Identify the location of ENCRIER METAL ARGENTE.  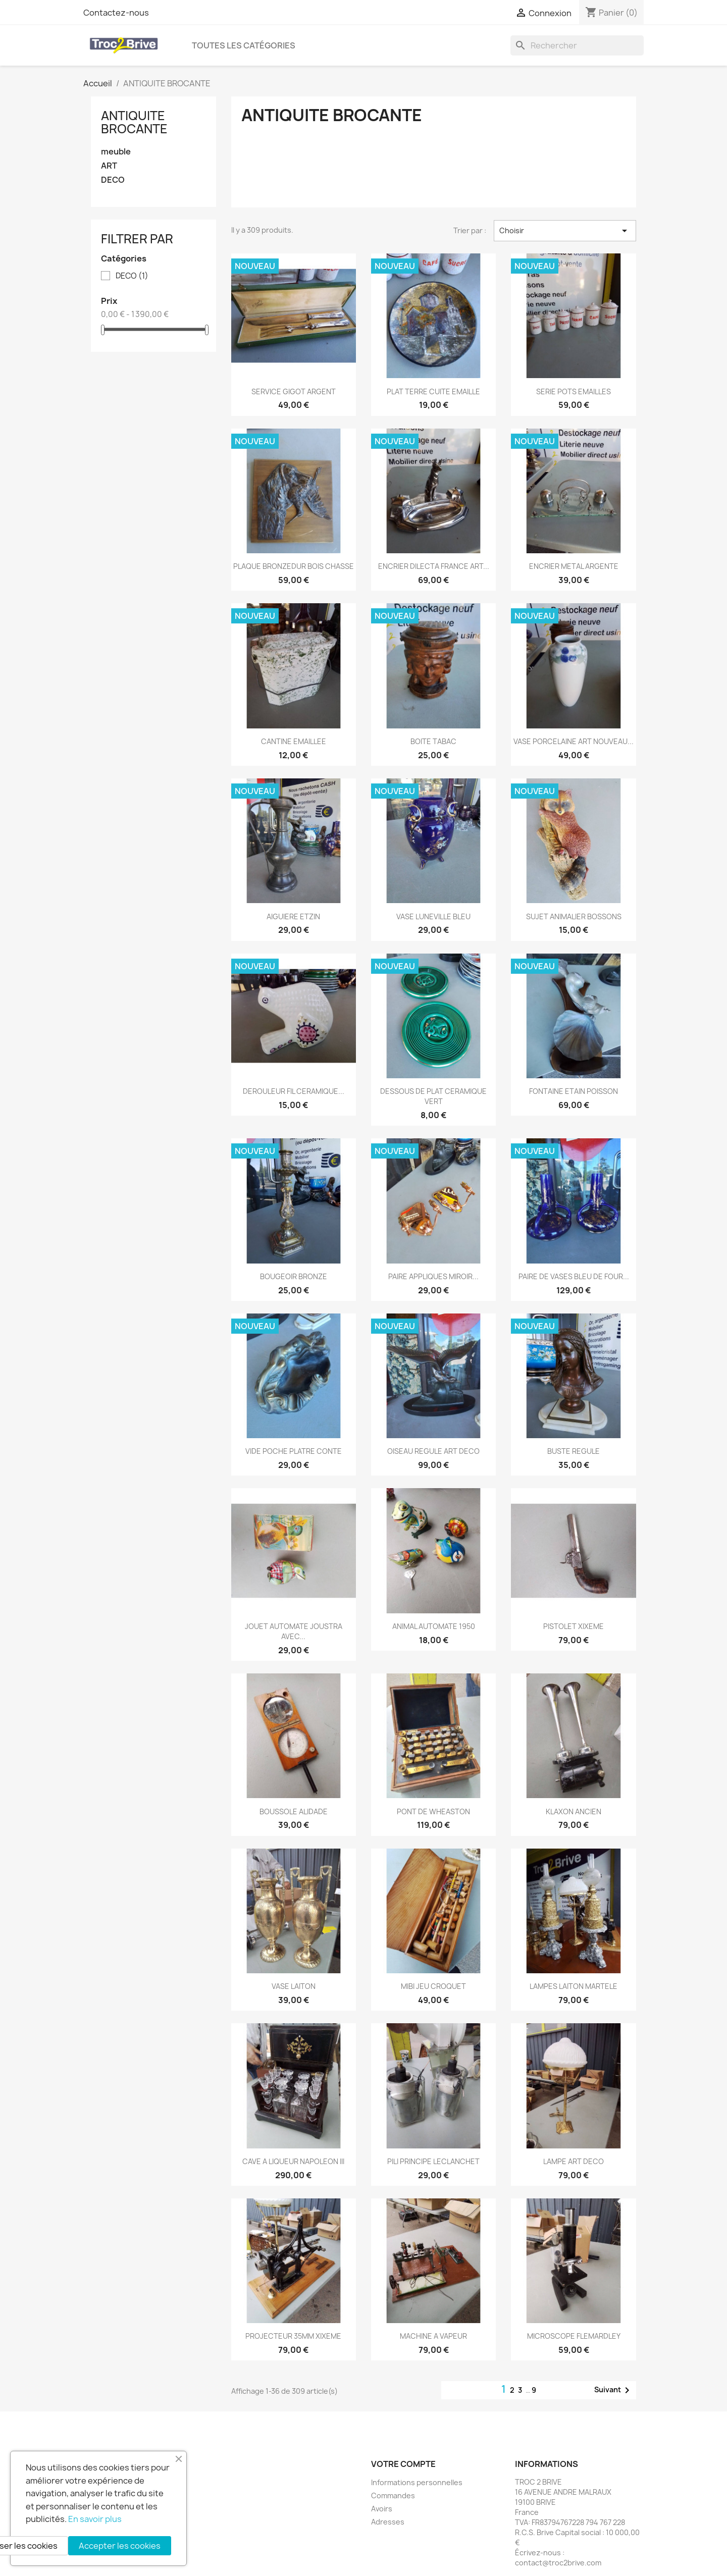
(573, 566).